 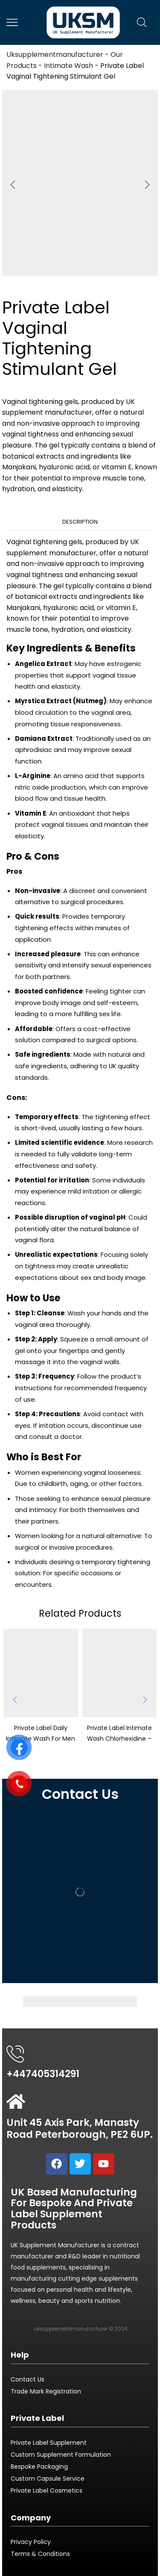 What do you see at coordinates (46, 2391) in the screenshot?
I see `Trade Mark Registration` at bounding box center [46, 2391].